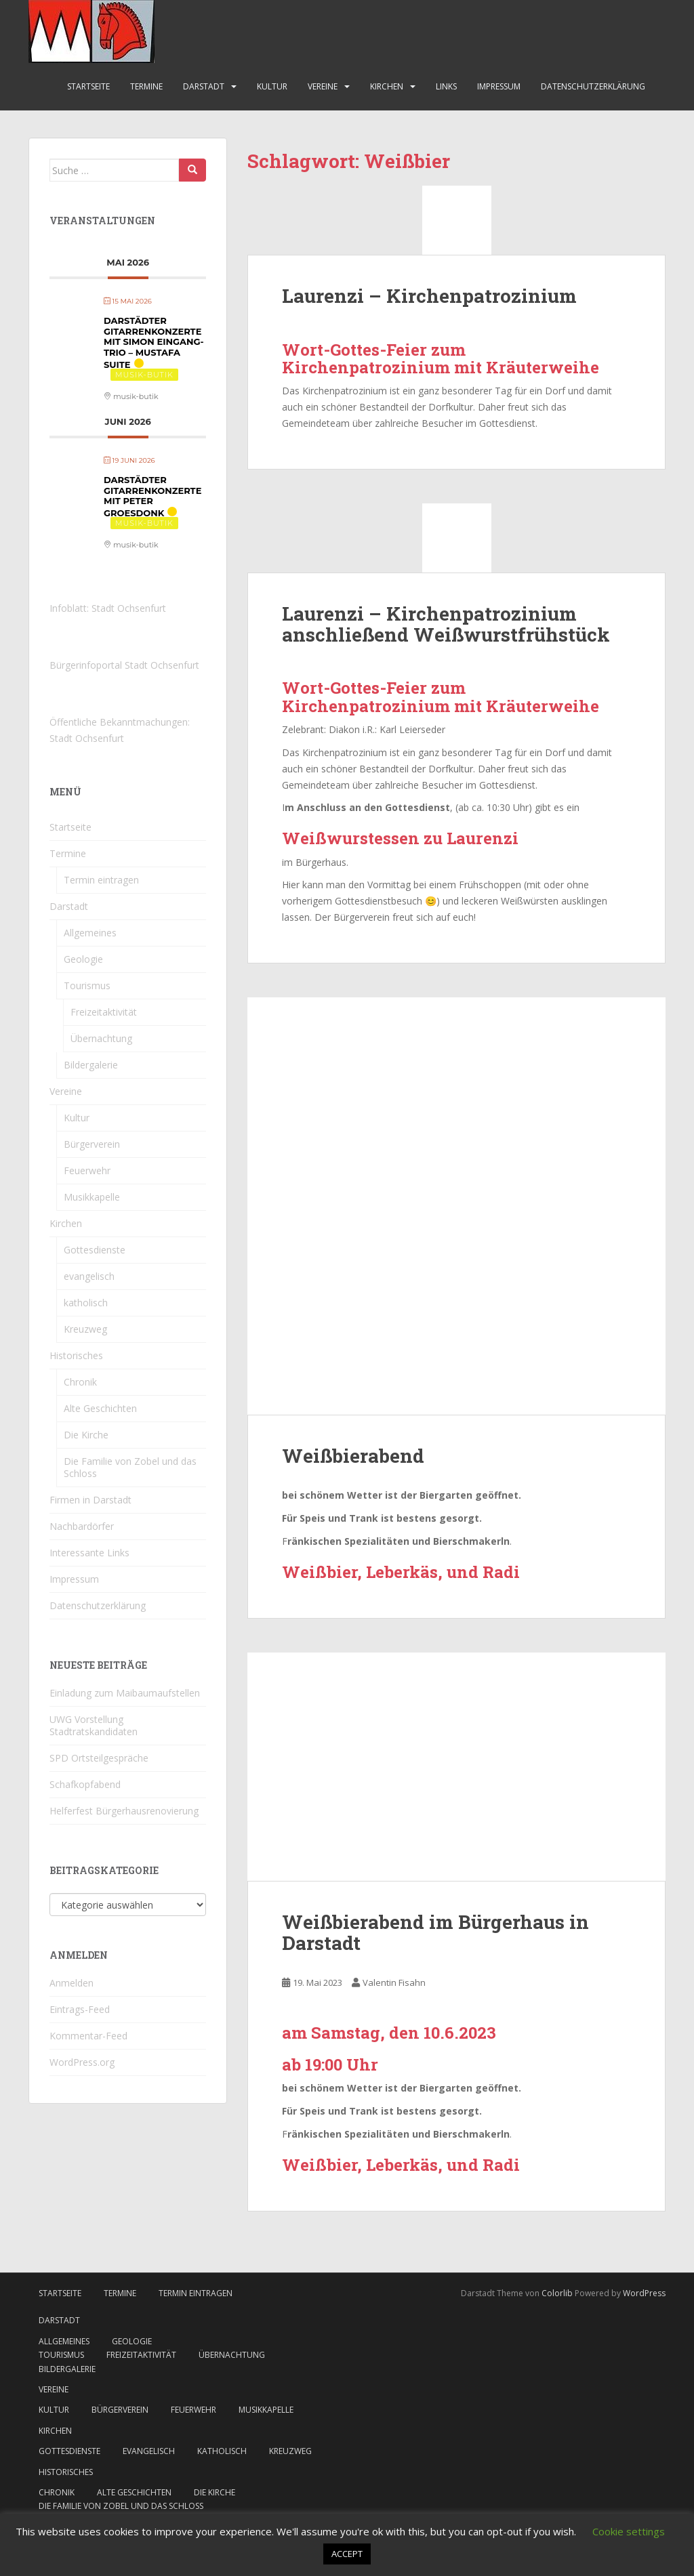 The height and width of the screenshot is (2576, 694). What do you see at coordinates (124, 665) in the screenshot?
I see `Bürgerinfoportal Stadt Ochsenfurt` at bounding box center [124, 665].